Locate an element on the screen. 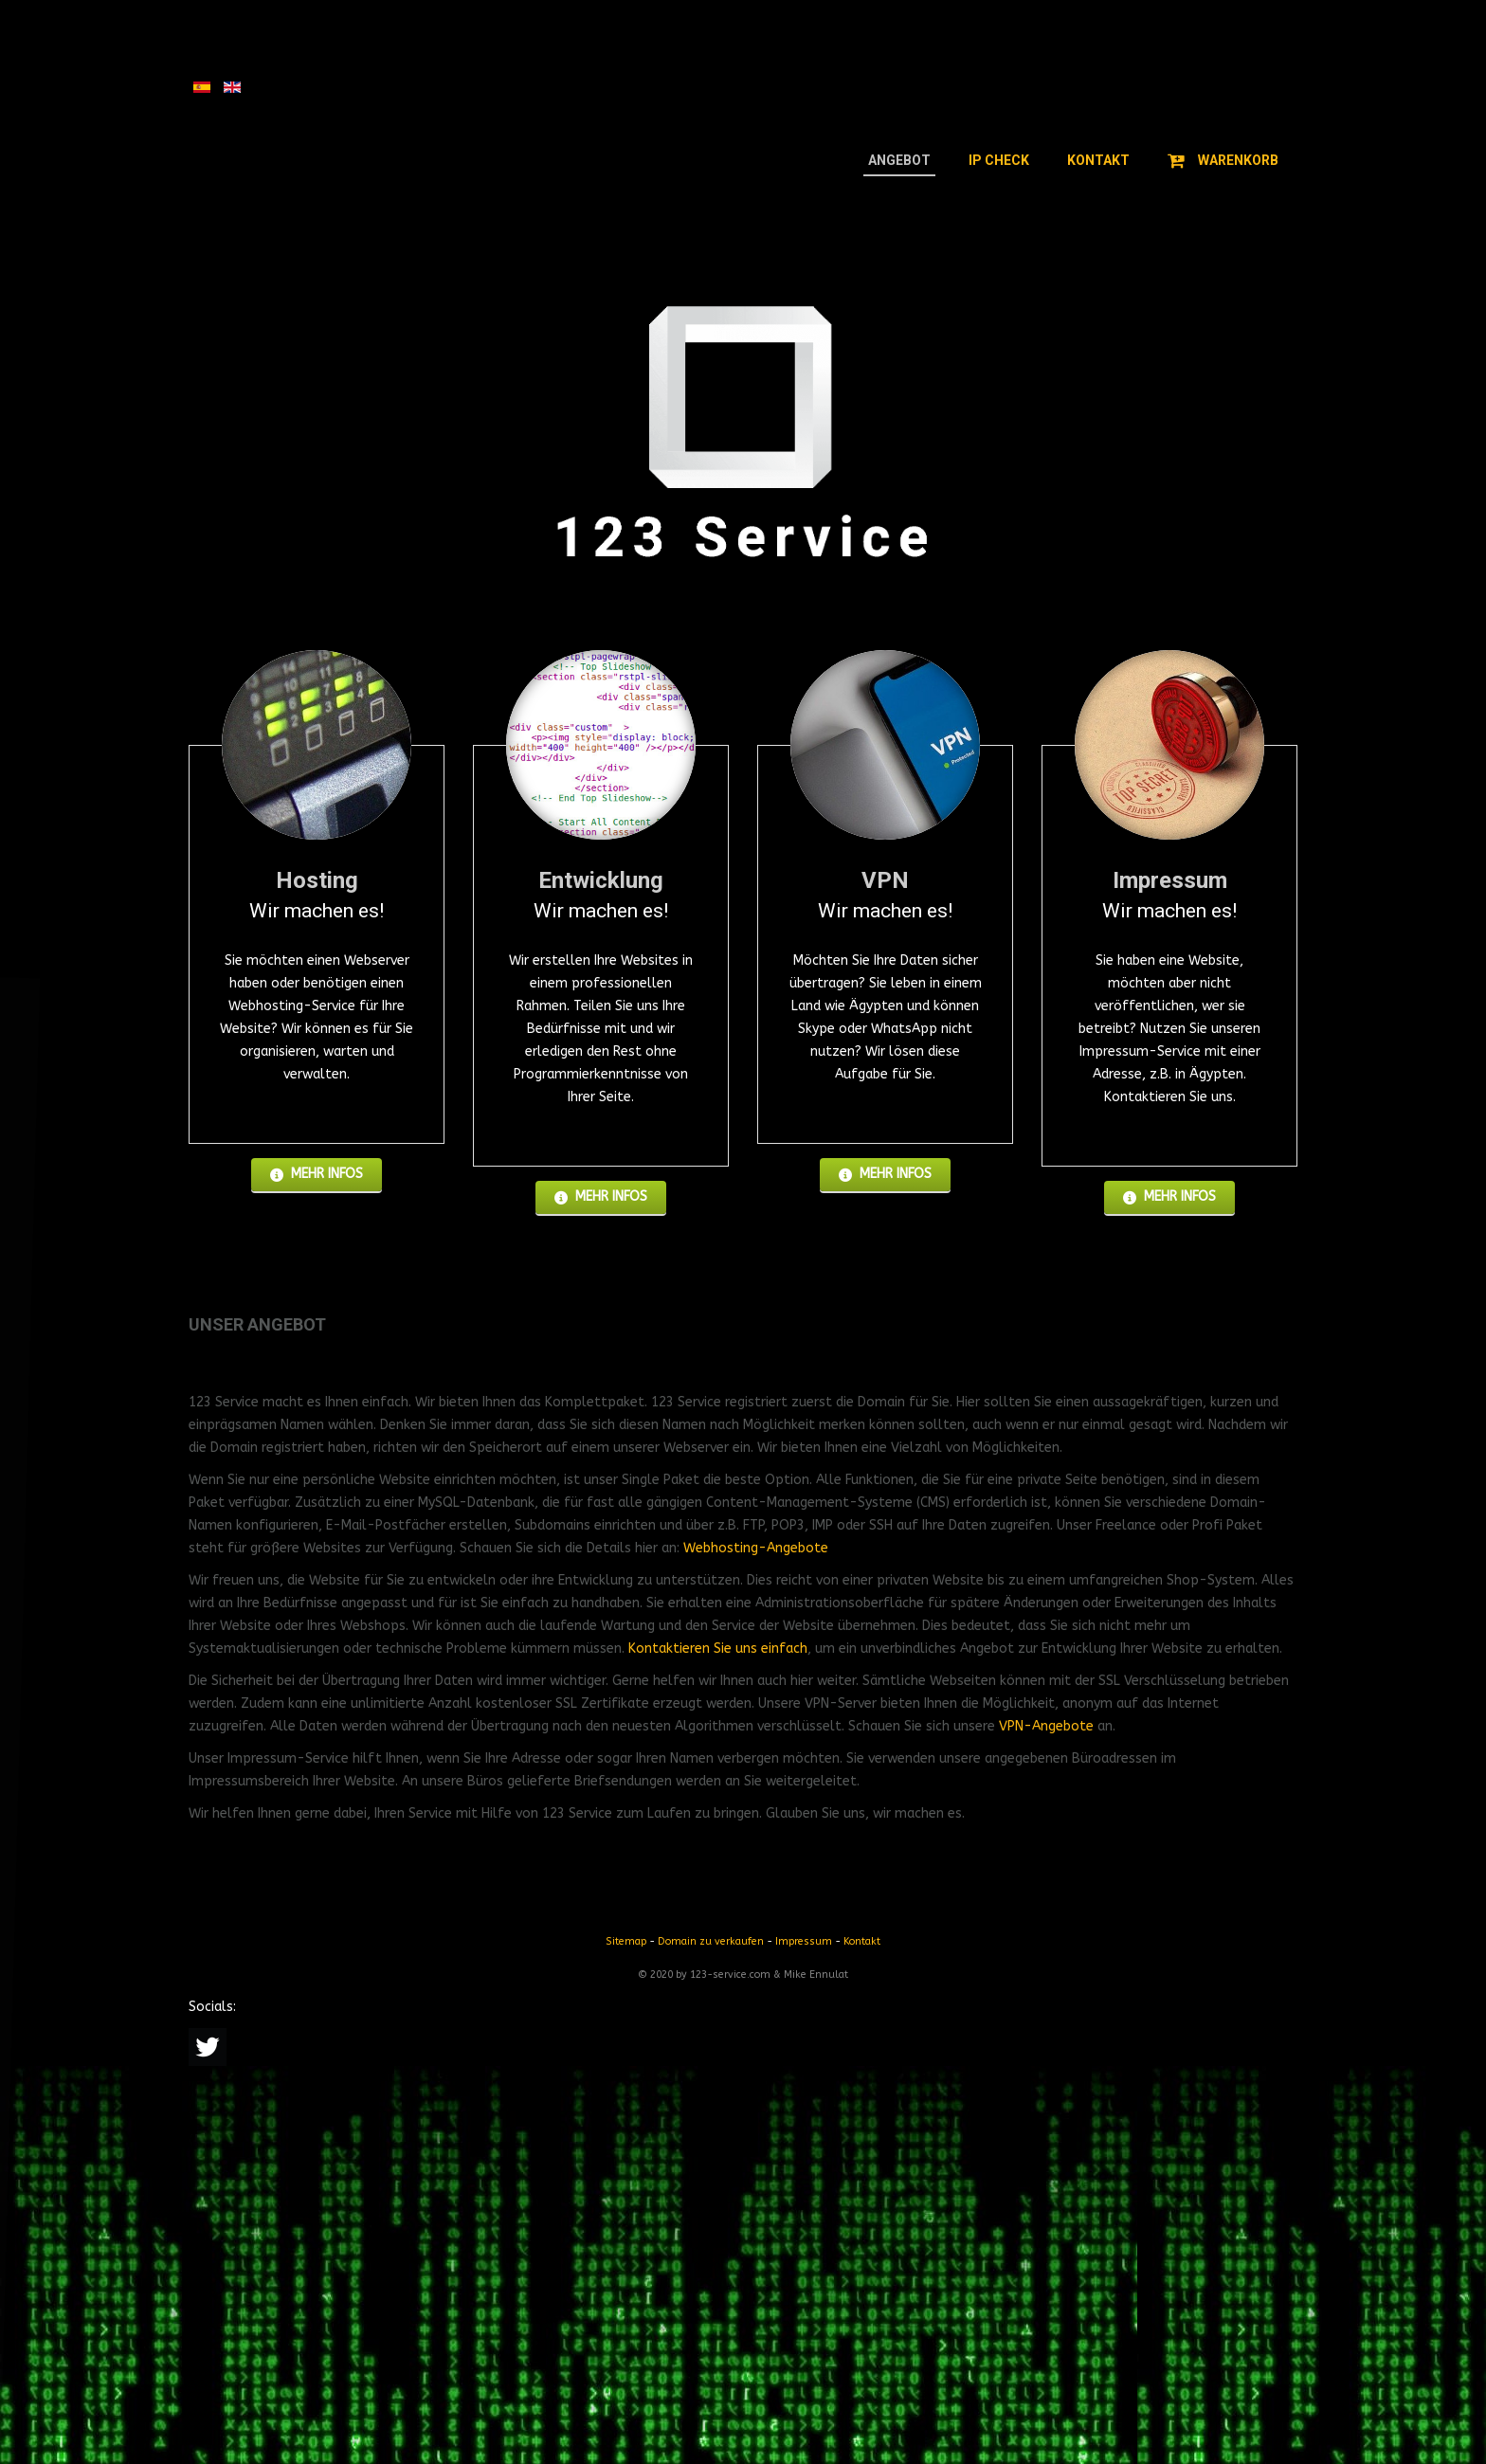 The width and height of the screenshot is (1486, 2464). Mehr Infos is located at coordinates (316, 1174).